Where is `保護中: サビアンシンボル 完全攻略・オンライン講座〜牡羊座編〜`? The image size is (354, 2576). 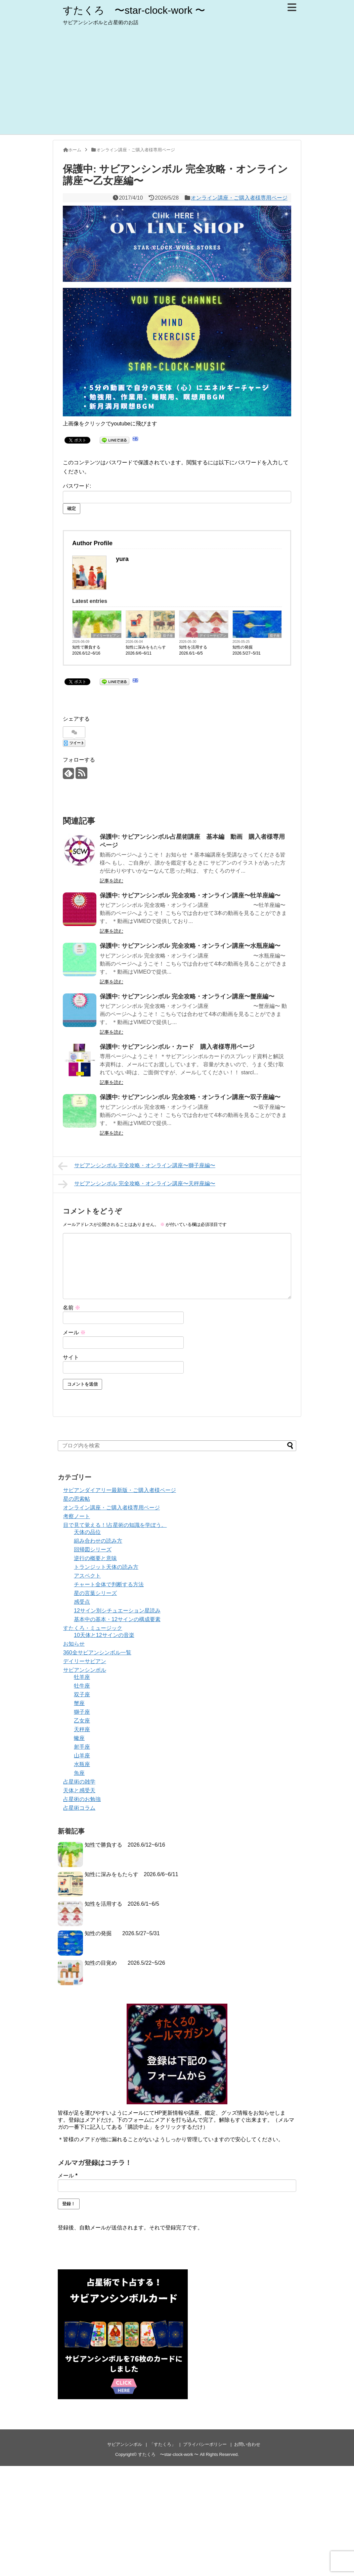
保護中: サビアンシンボル 完全攻略・オンライン講座〜牡羊座編〜 is located at coordinates (190, 895).